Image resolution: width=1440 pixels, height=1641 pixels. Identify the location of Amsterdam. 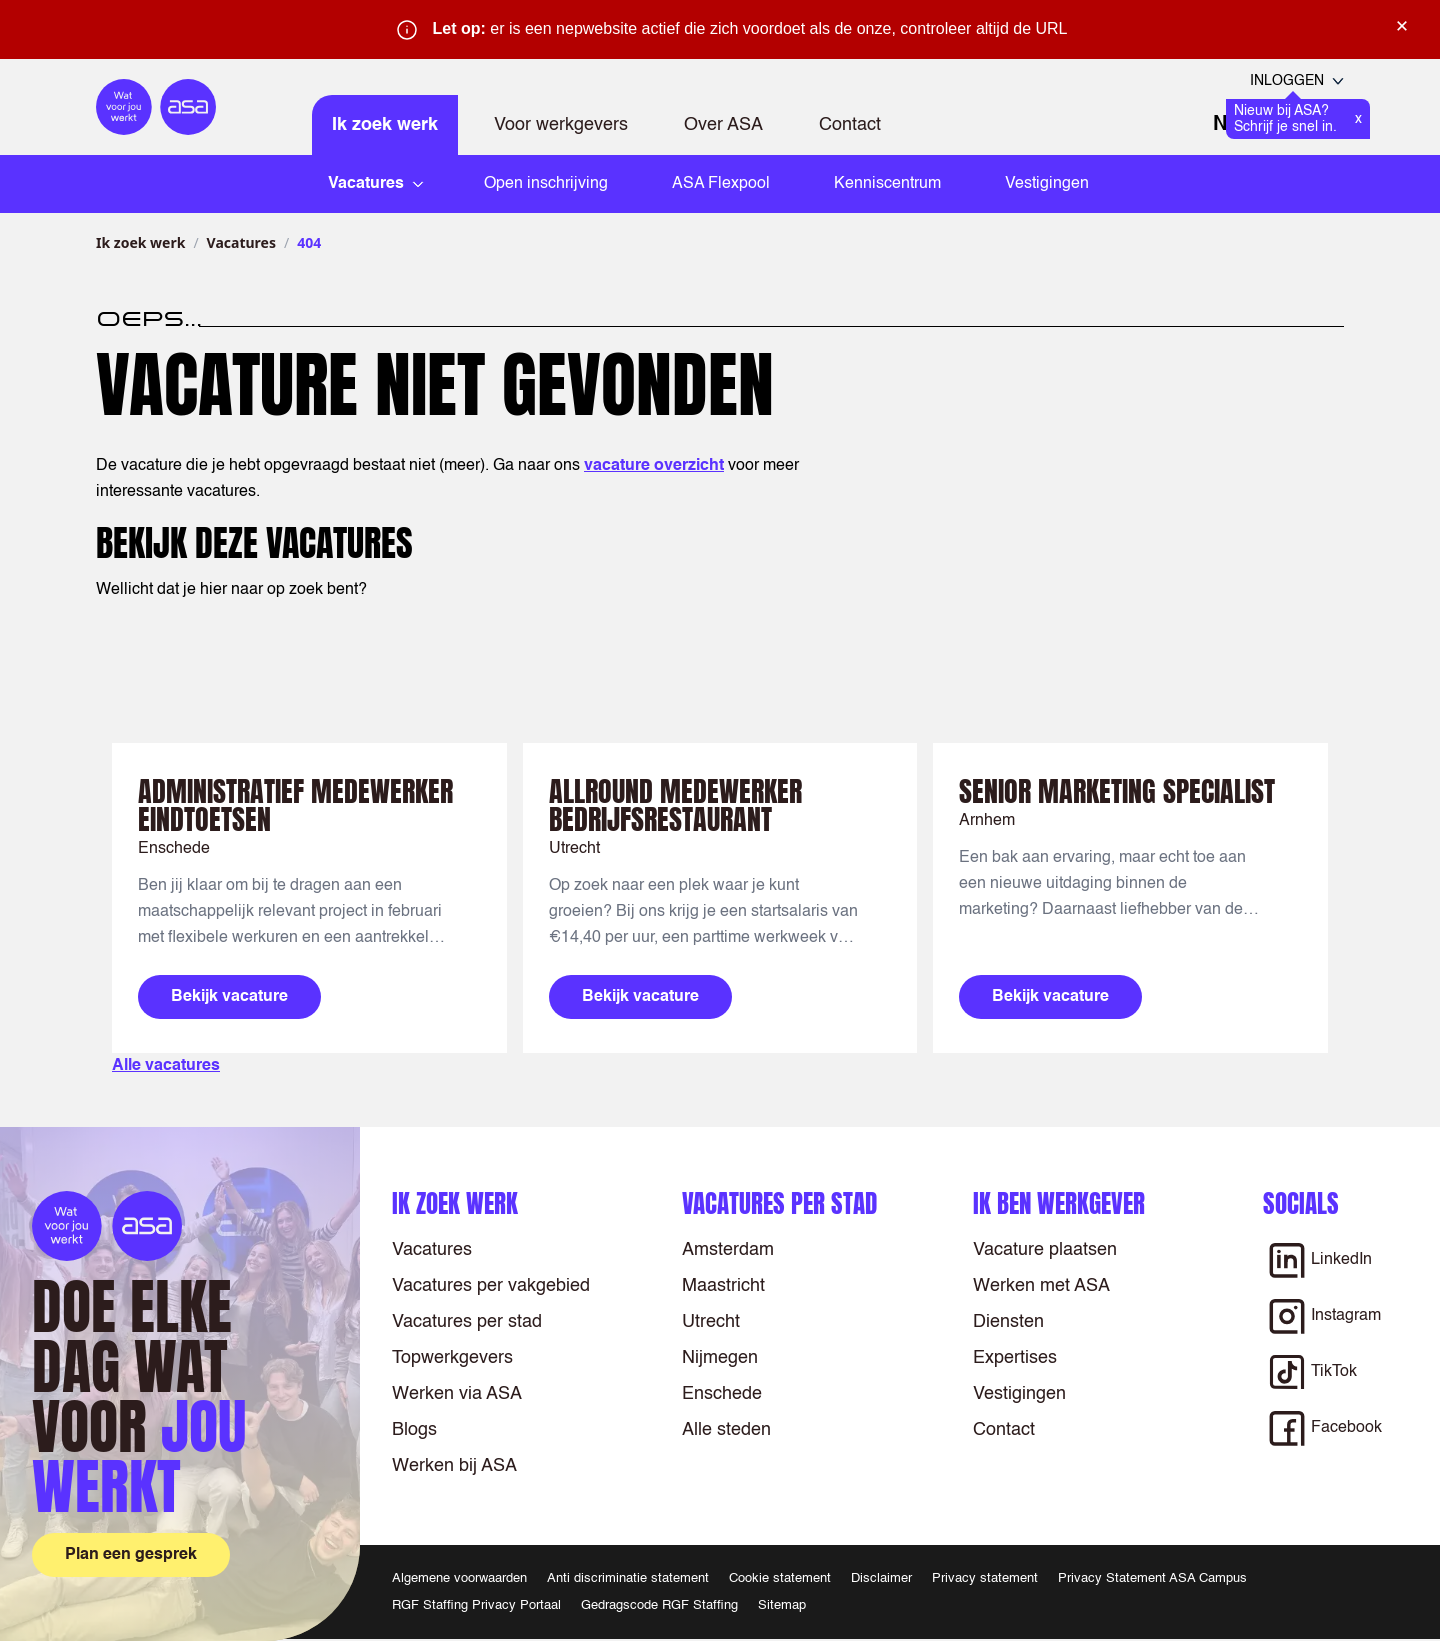
(728, 1250).